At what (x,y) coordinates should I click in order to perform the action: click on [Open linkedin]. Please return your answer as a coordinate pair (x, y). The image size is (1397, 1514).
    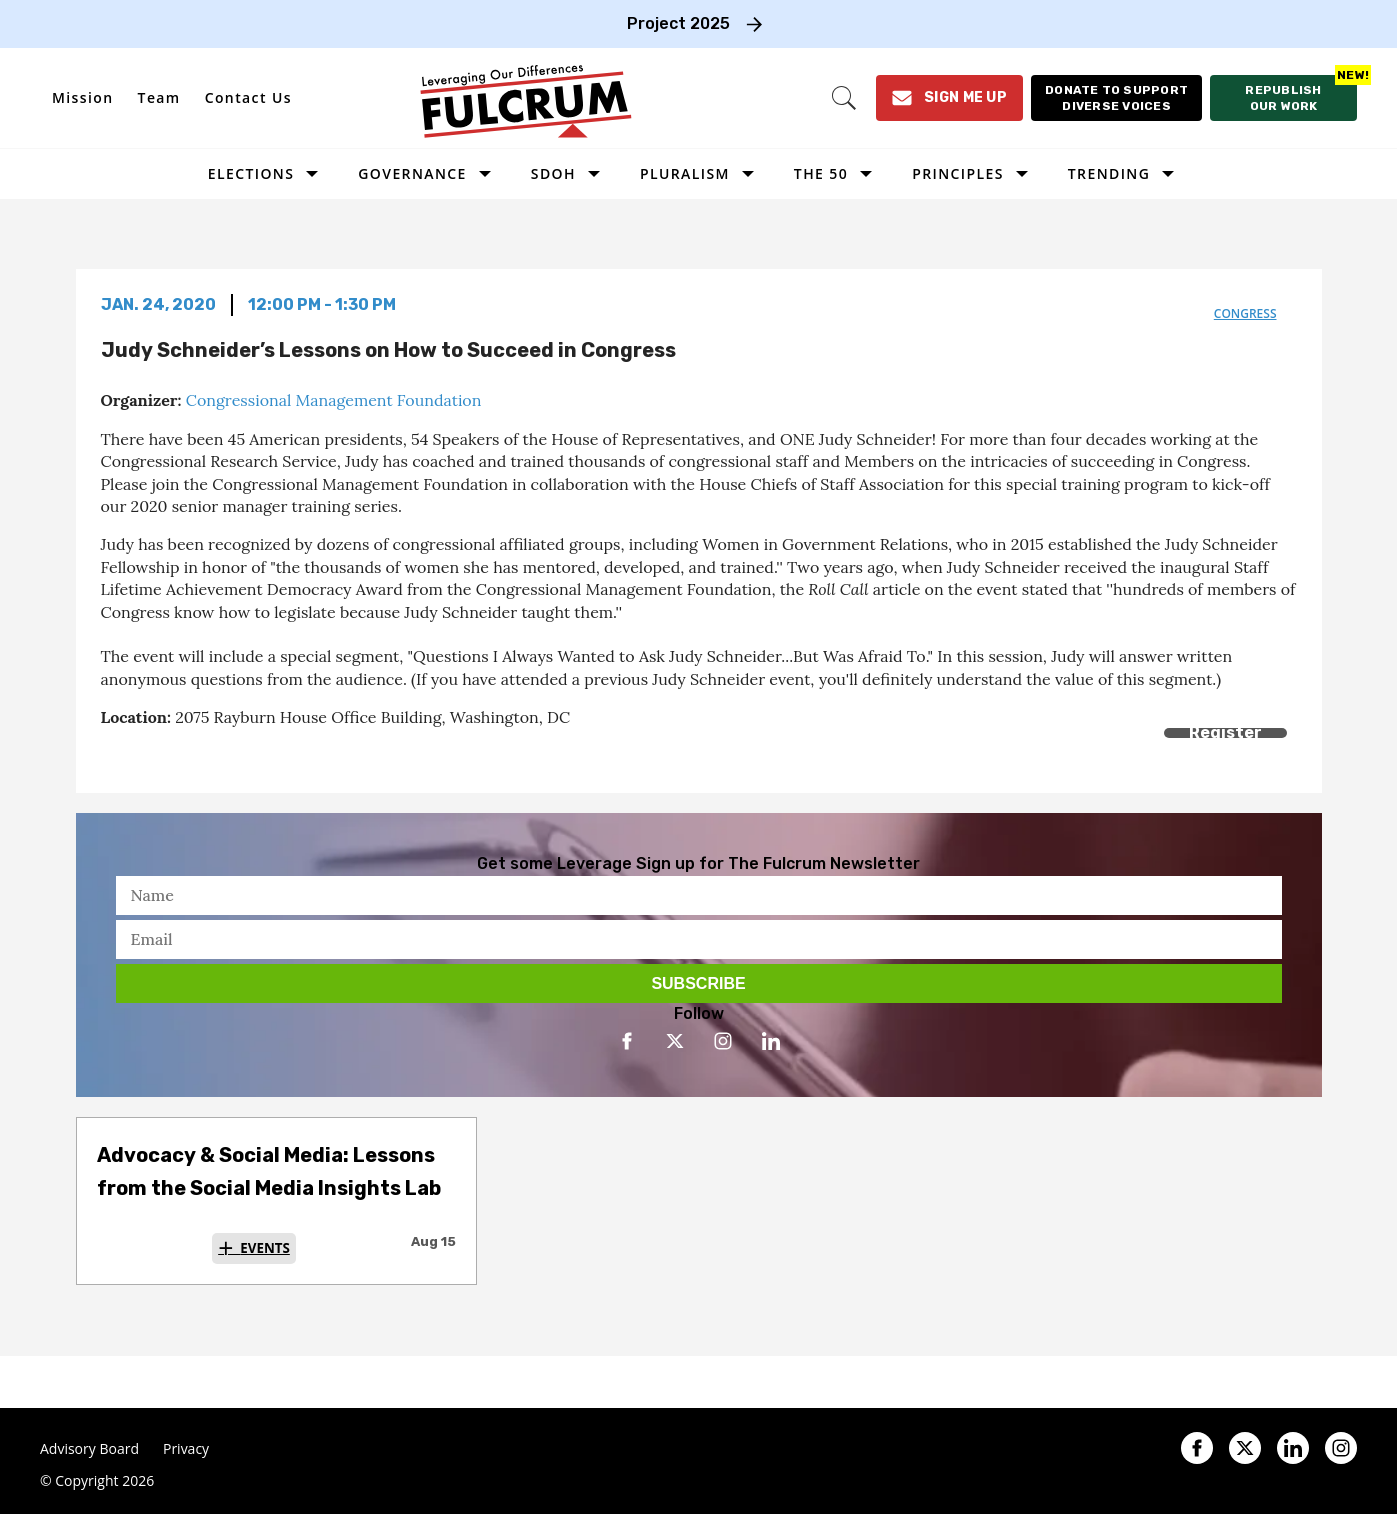
    Looking at the image, I should click on (771, 1041).